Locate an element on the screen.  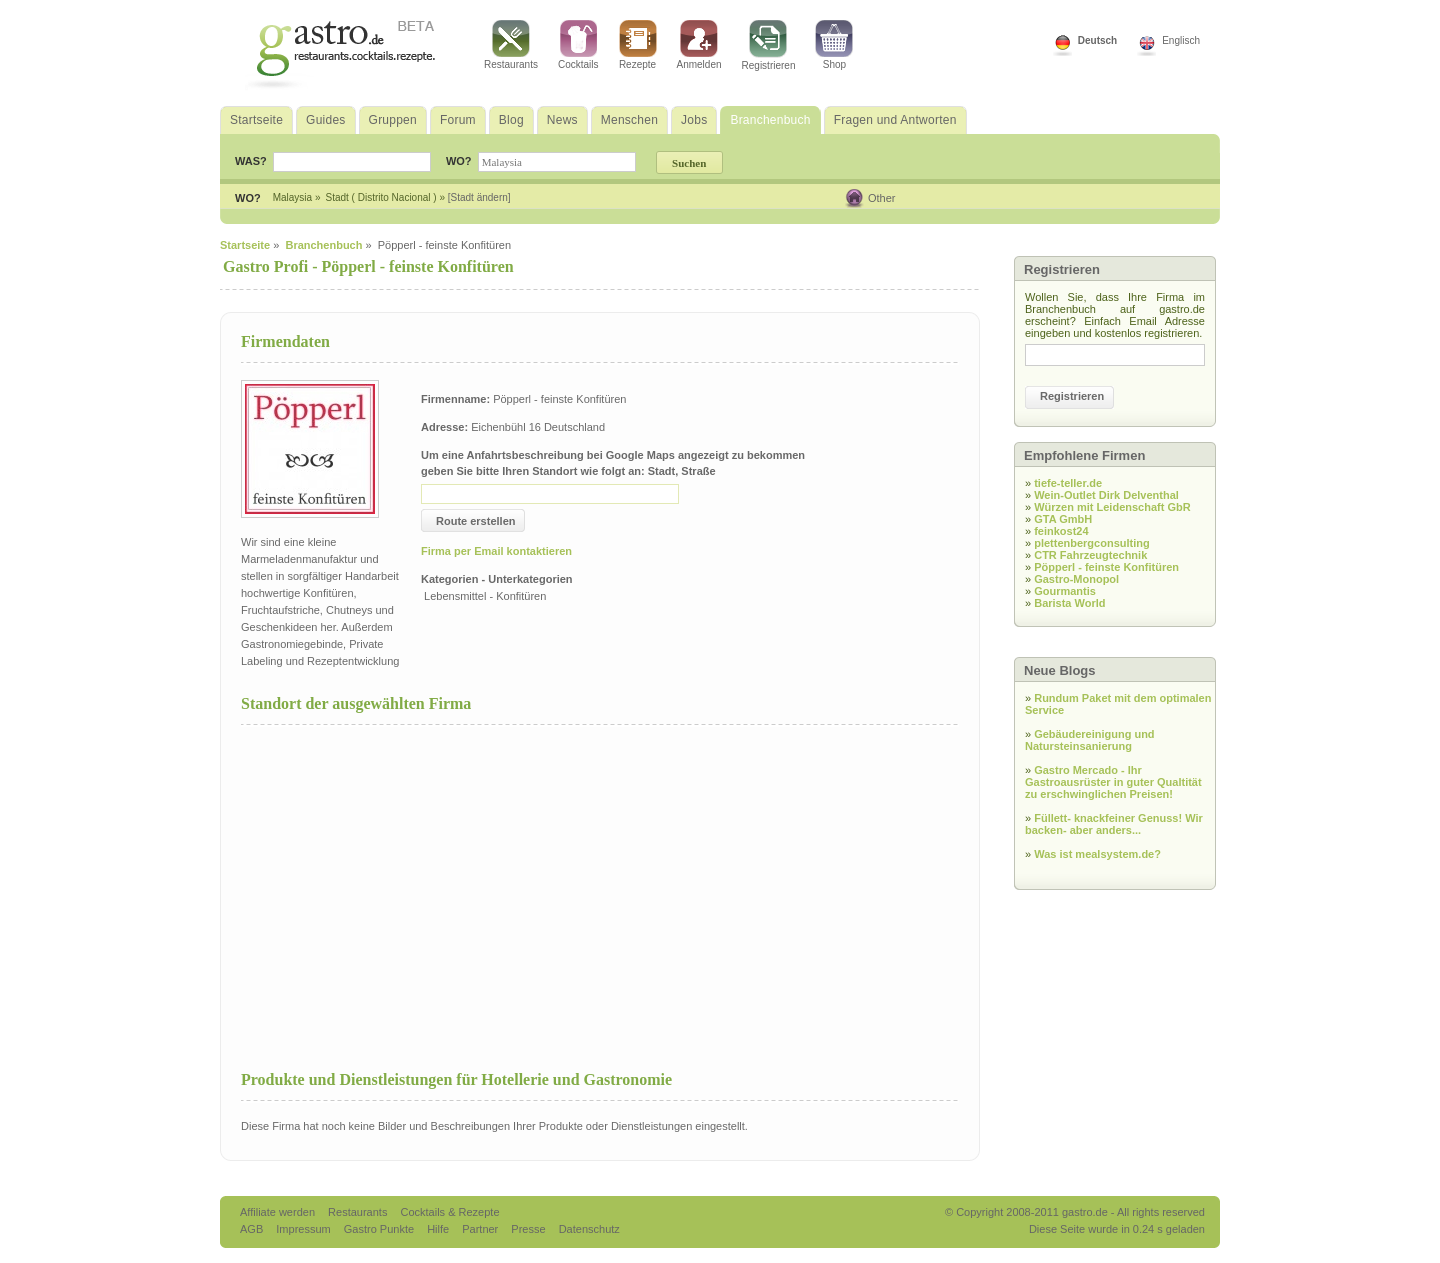
Cocktails & Rezepte is located at coordinates (449, 1212).